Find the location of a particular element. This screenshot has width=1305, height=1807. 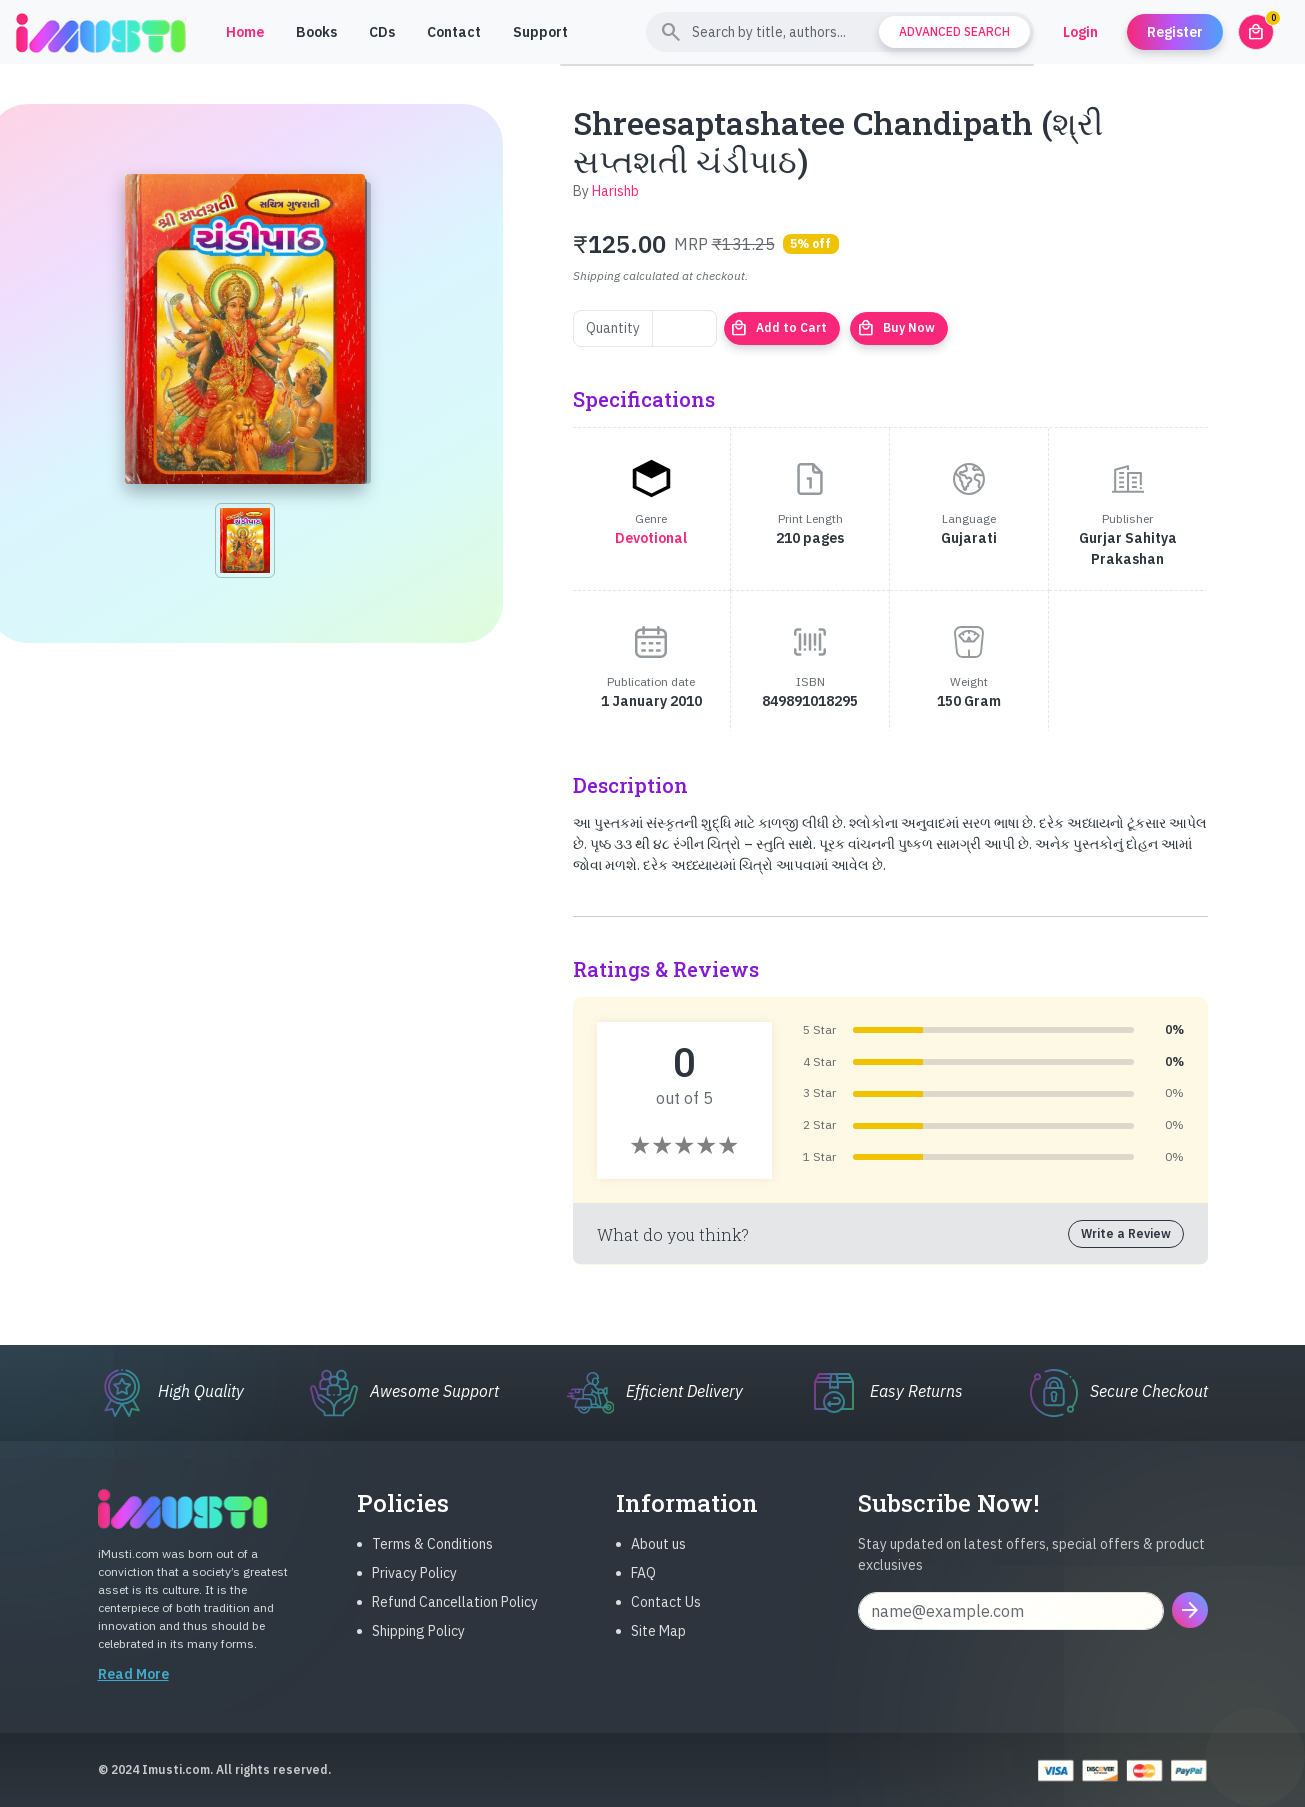

Login is located at coordinates (1080, 32).